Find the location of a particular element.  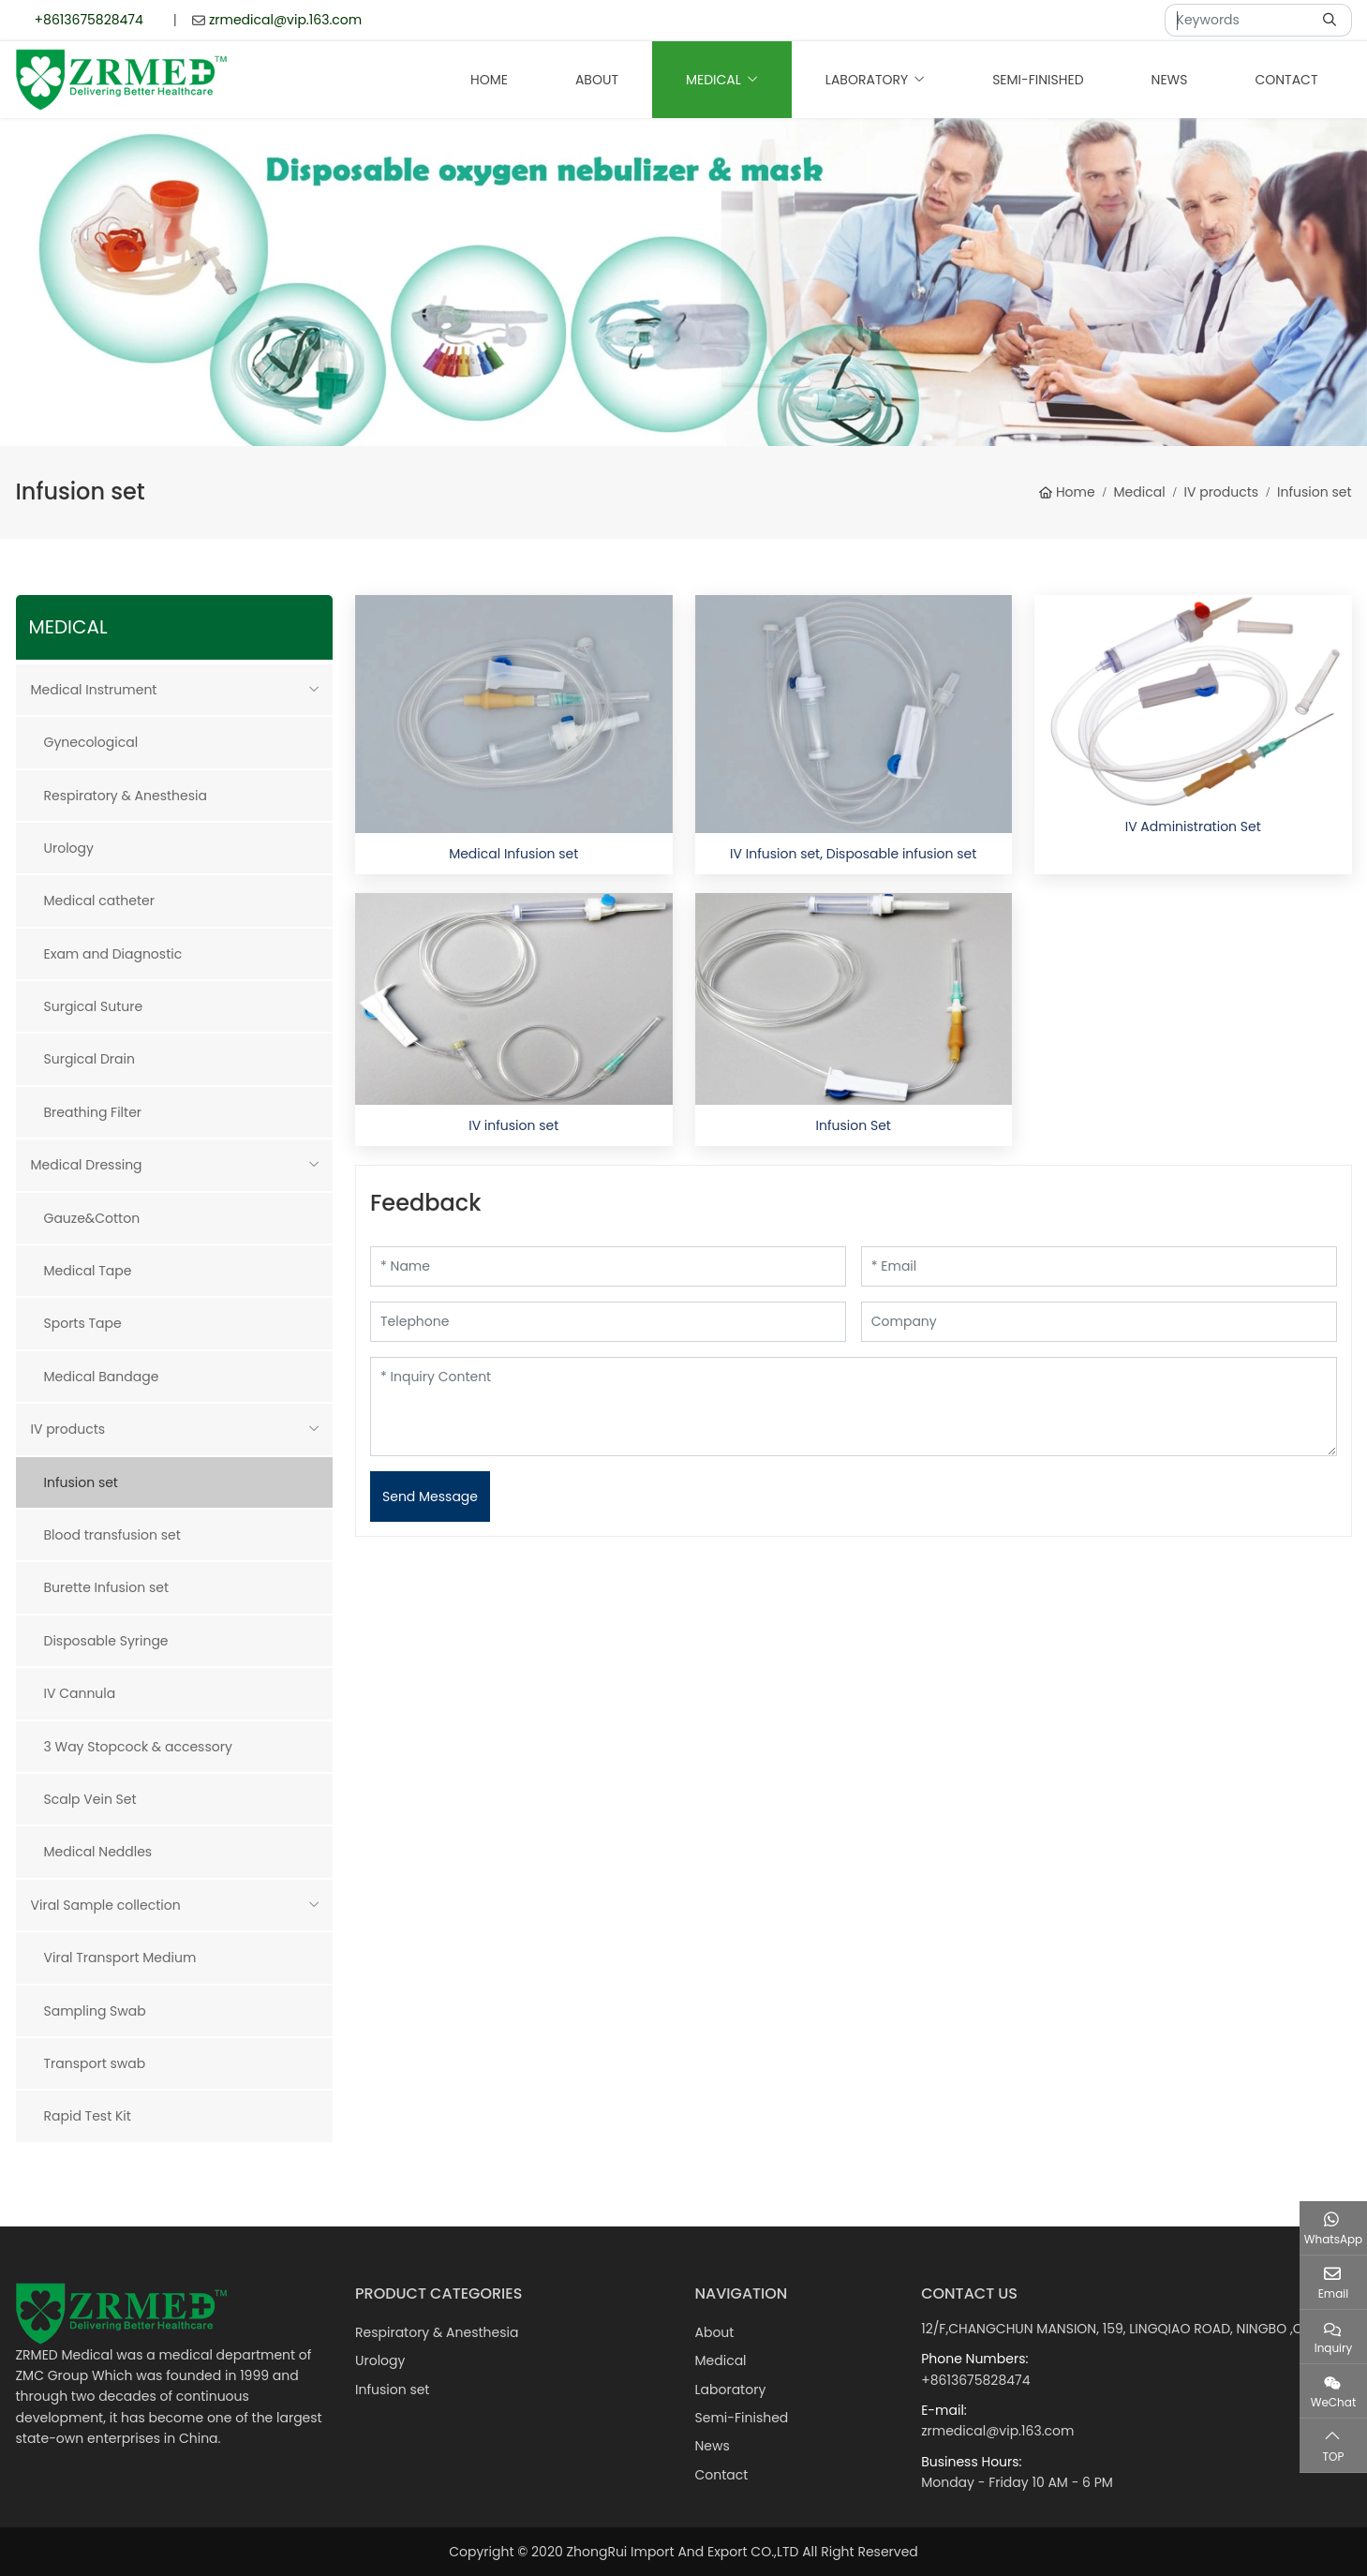

[Name] is located at coordinates (608, 1266).